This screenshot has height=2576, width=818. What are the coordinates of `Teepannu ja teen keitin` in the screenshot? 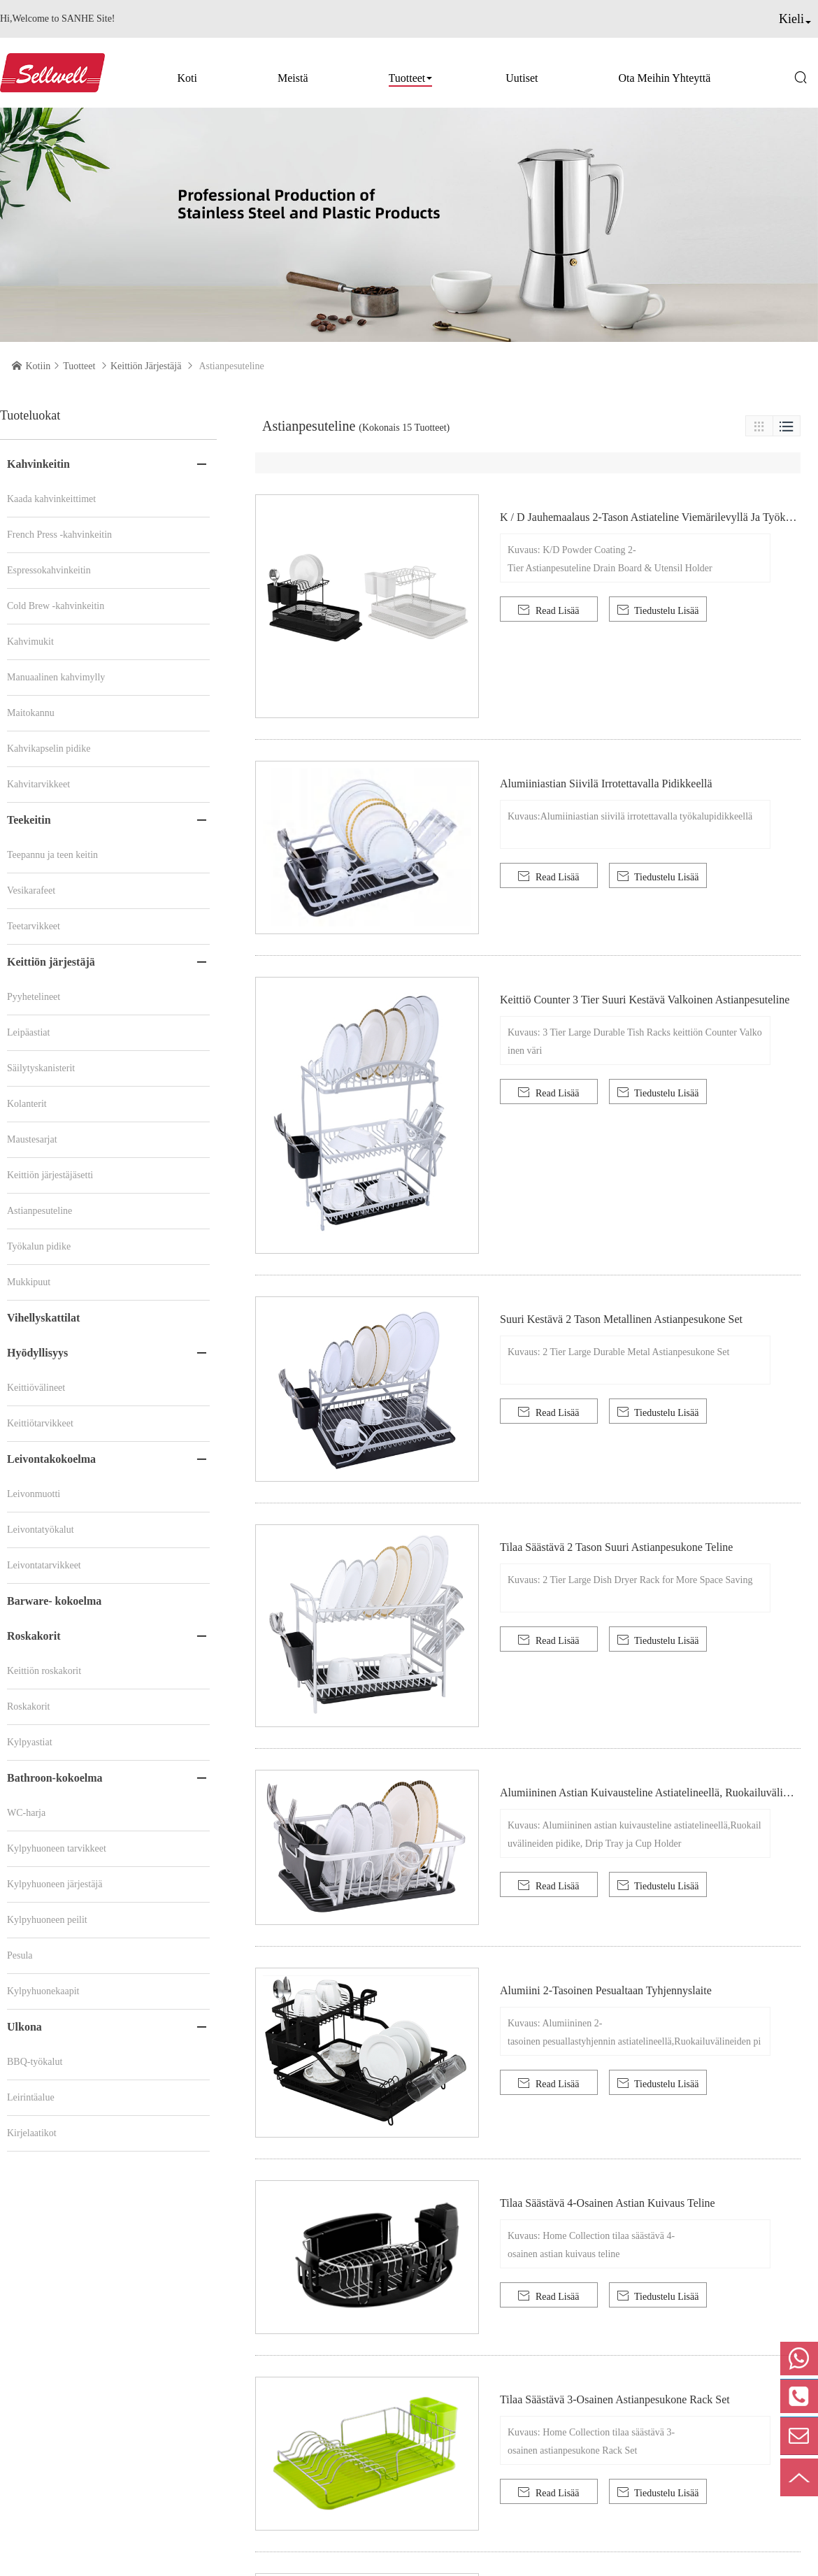 It's located at (52, 855).